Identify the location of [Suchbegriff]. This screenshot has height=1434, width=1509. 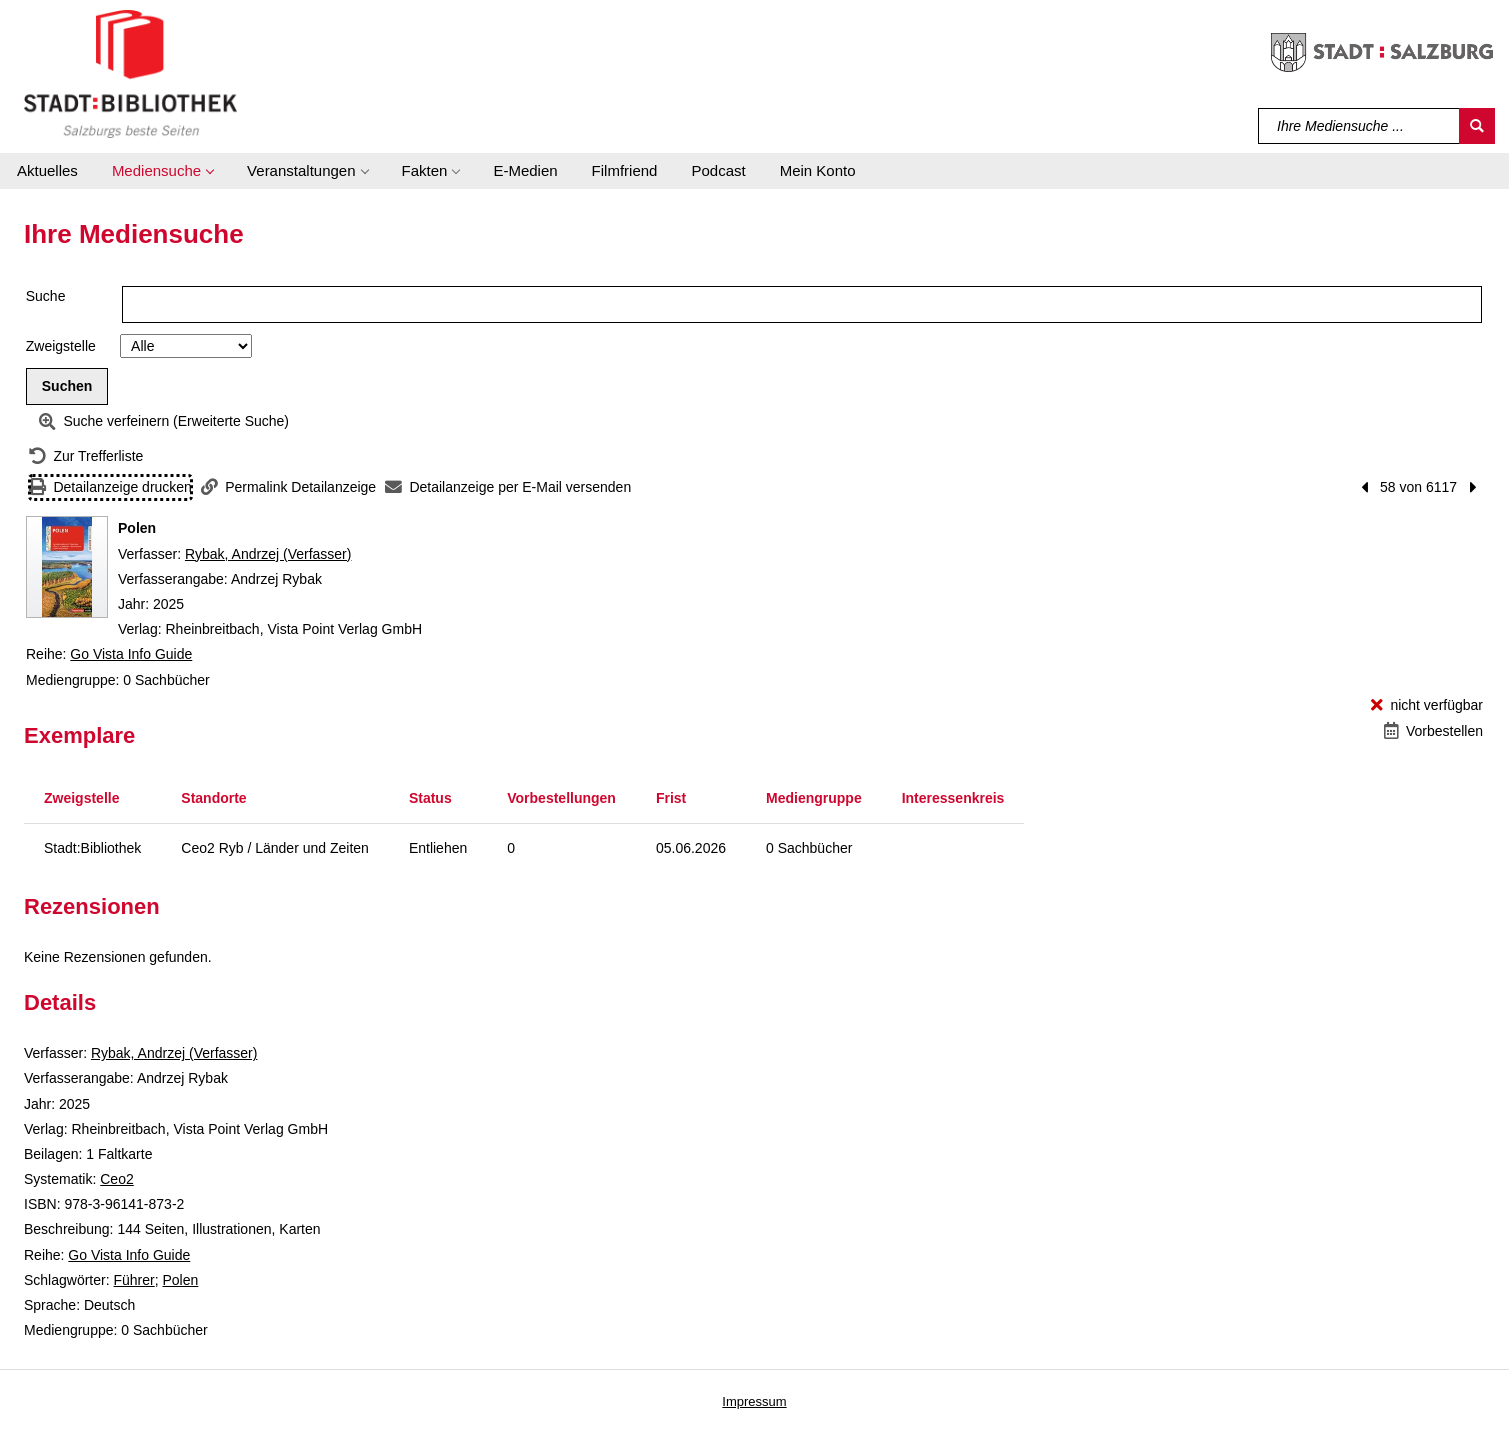
(1359, 126).